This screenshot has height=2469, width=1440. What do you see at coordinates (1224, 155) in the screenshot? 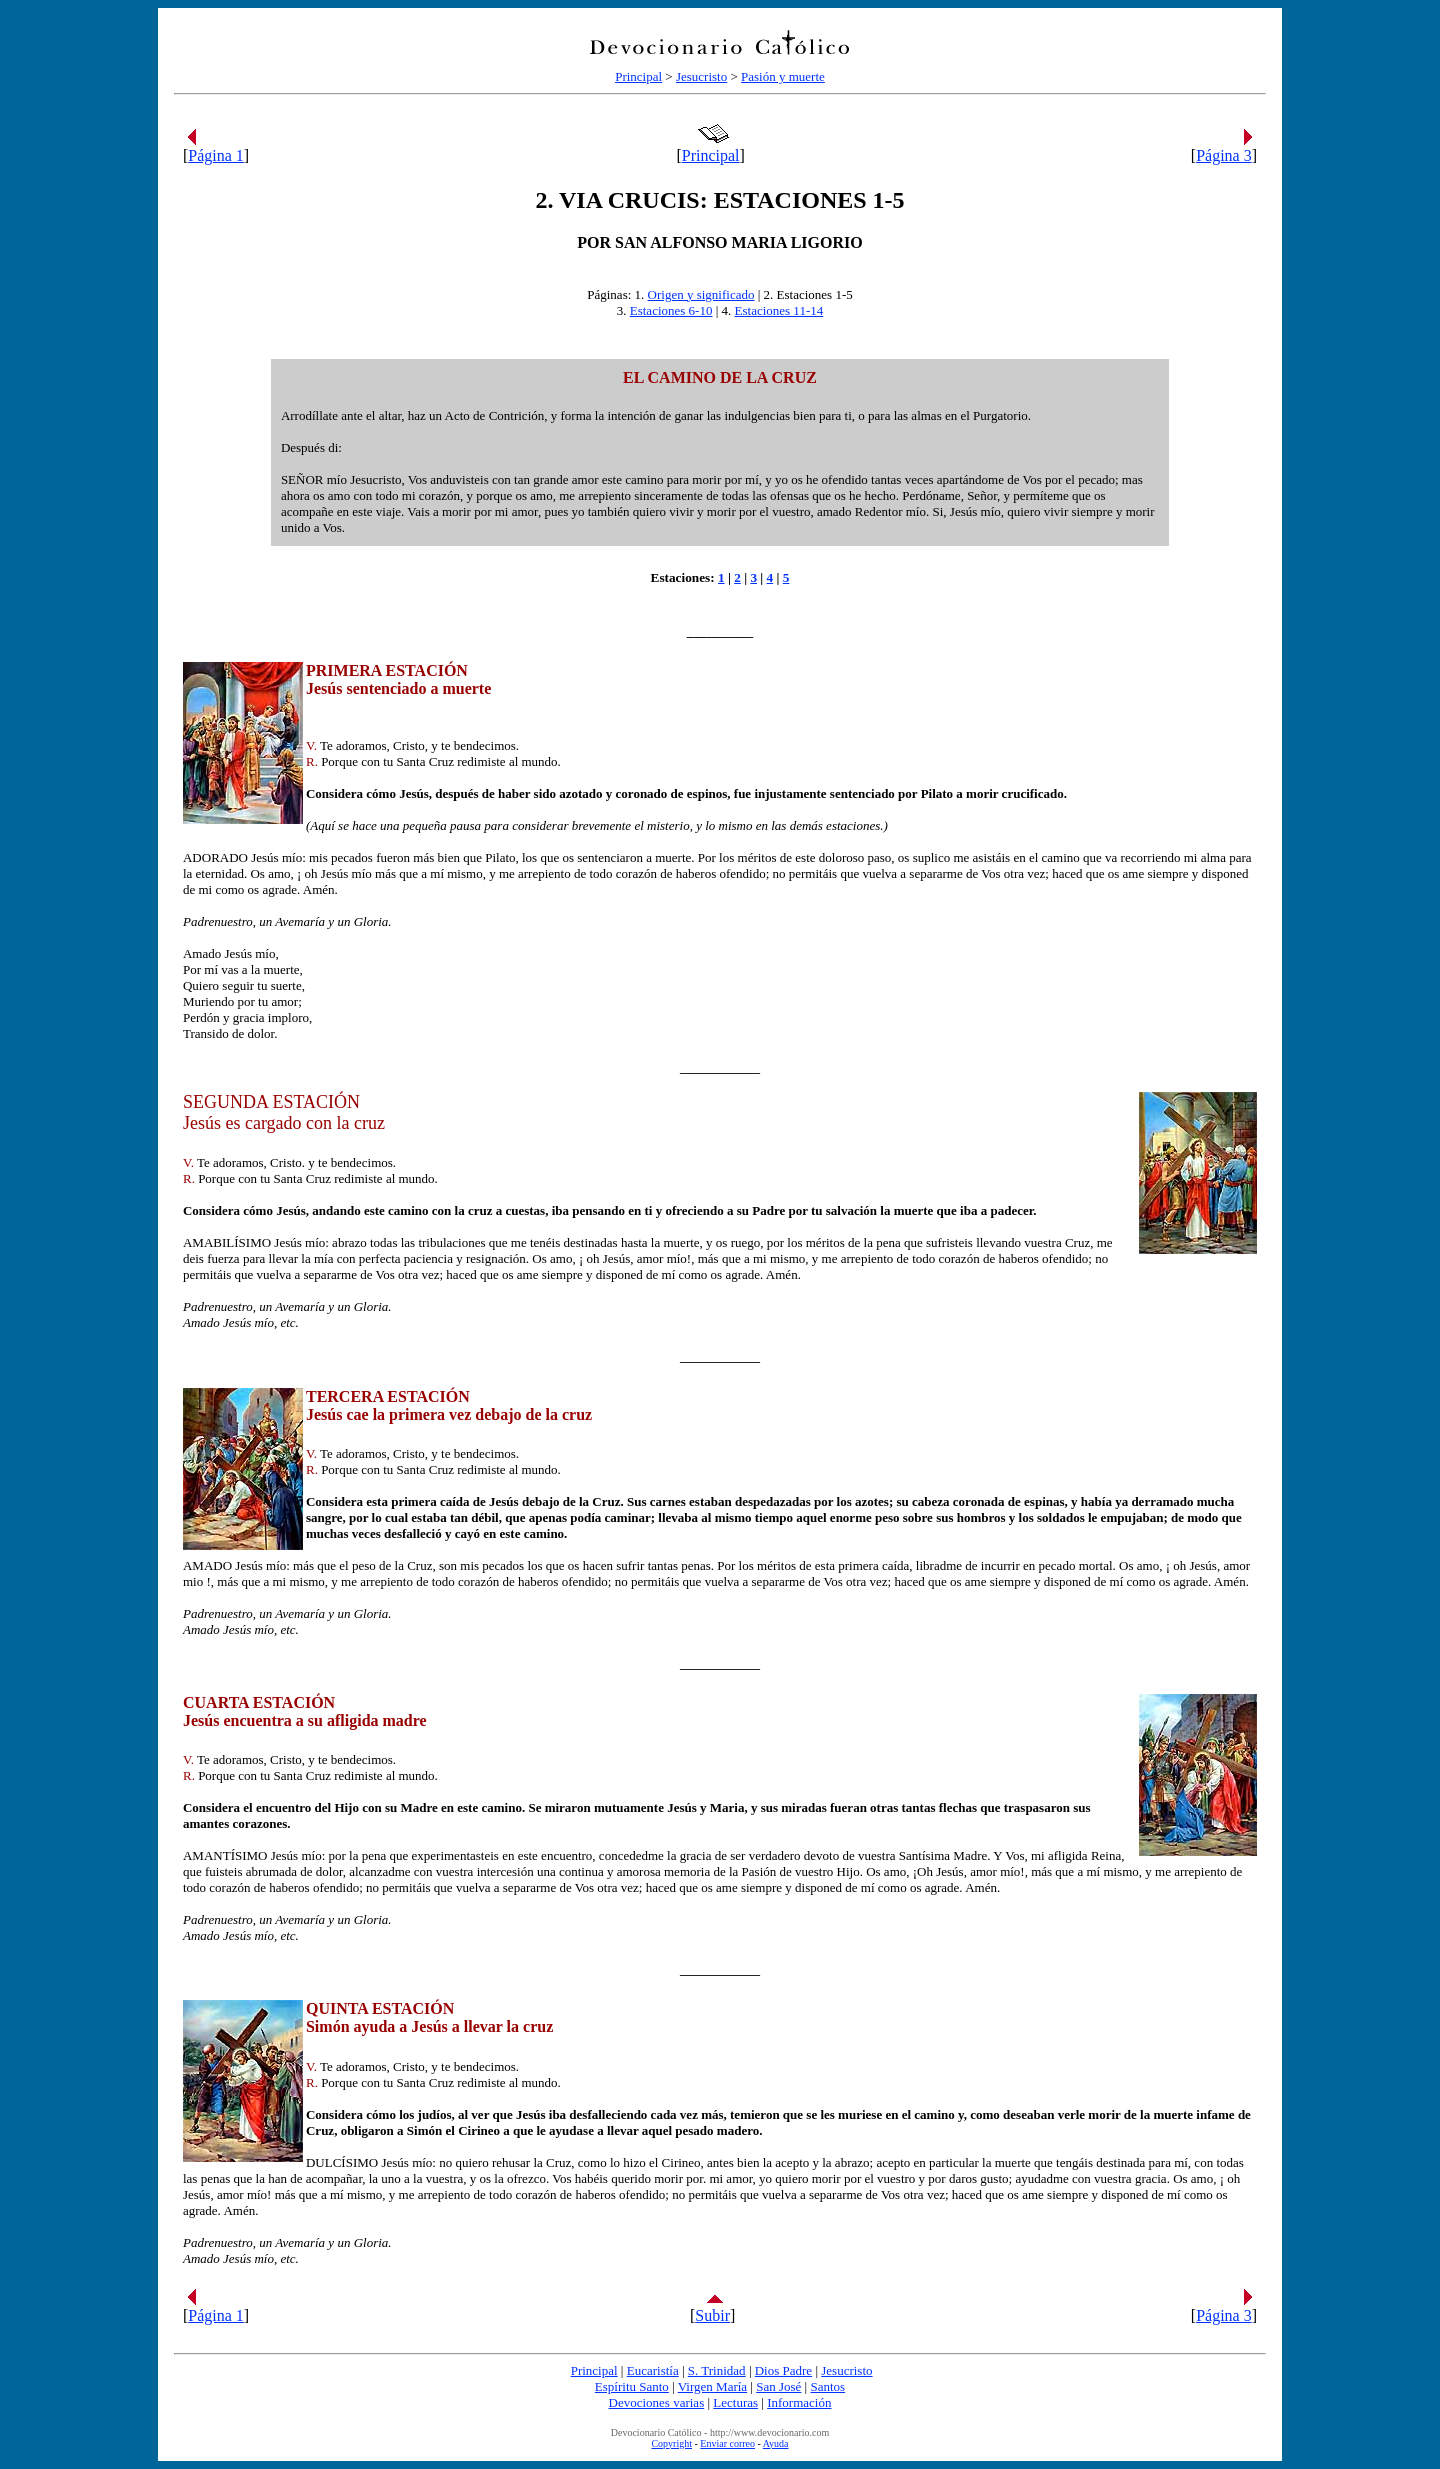
I see `Página 3` at bounding box center [1224, 155].